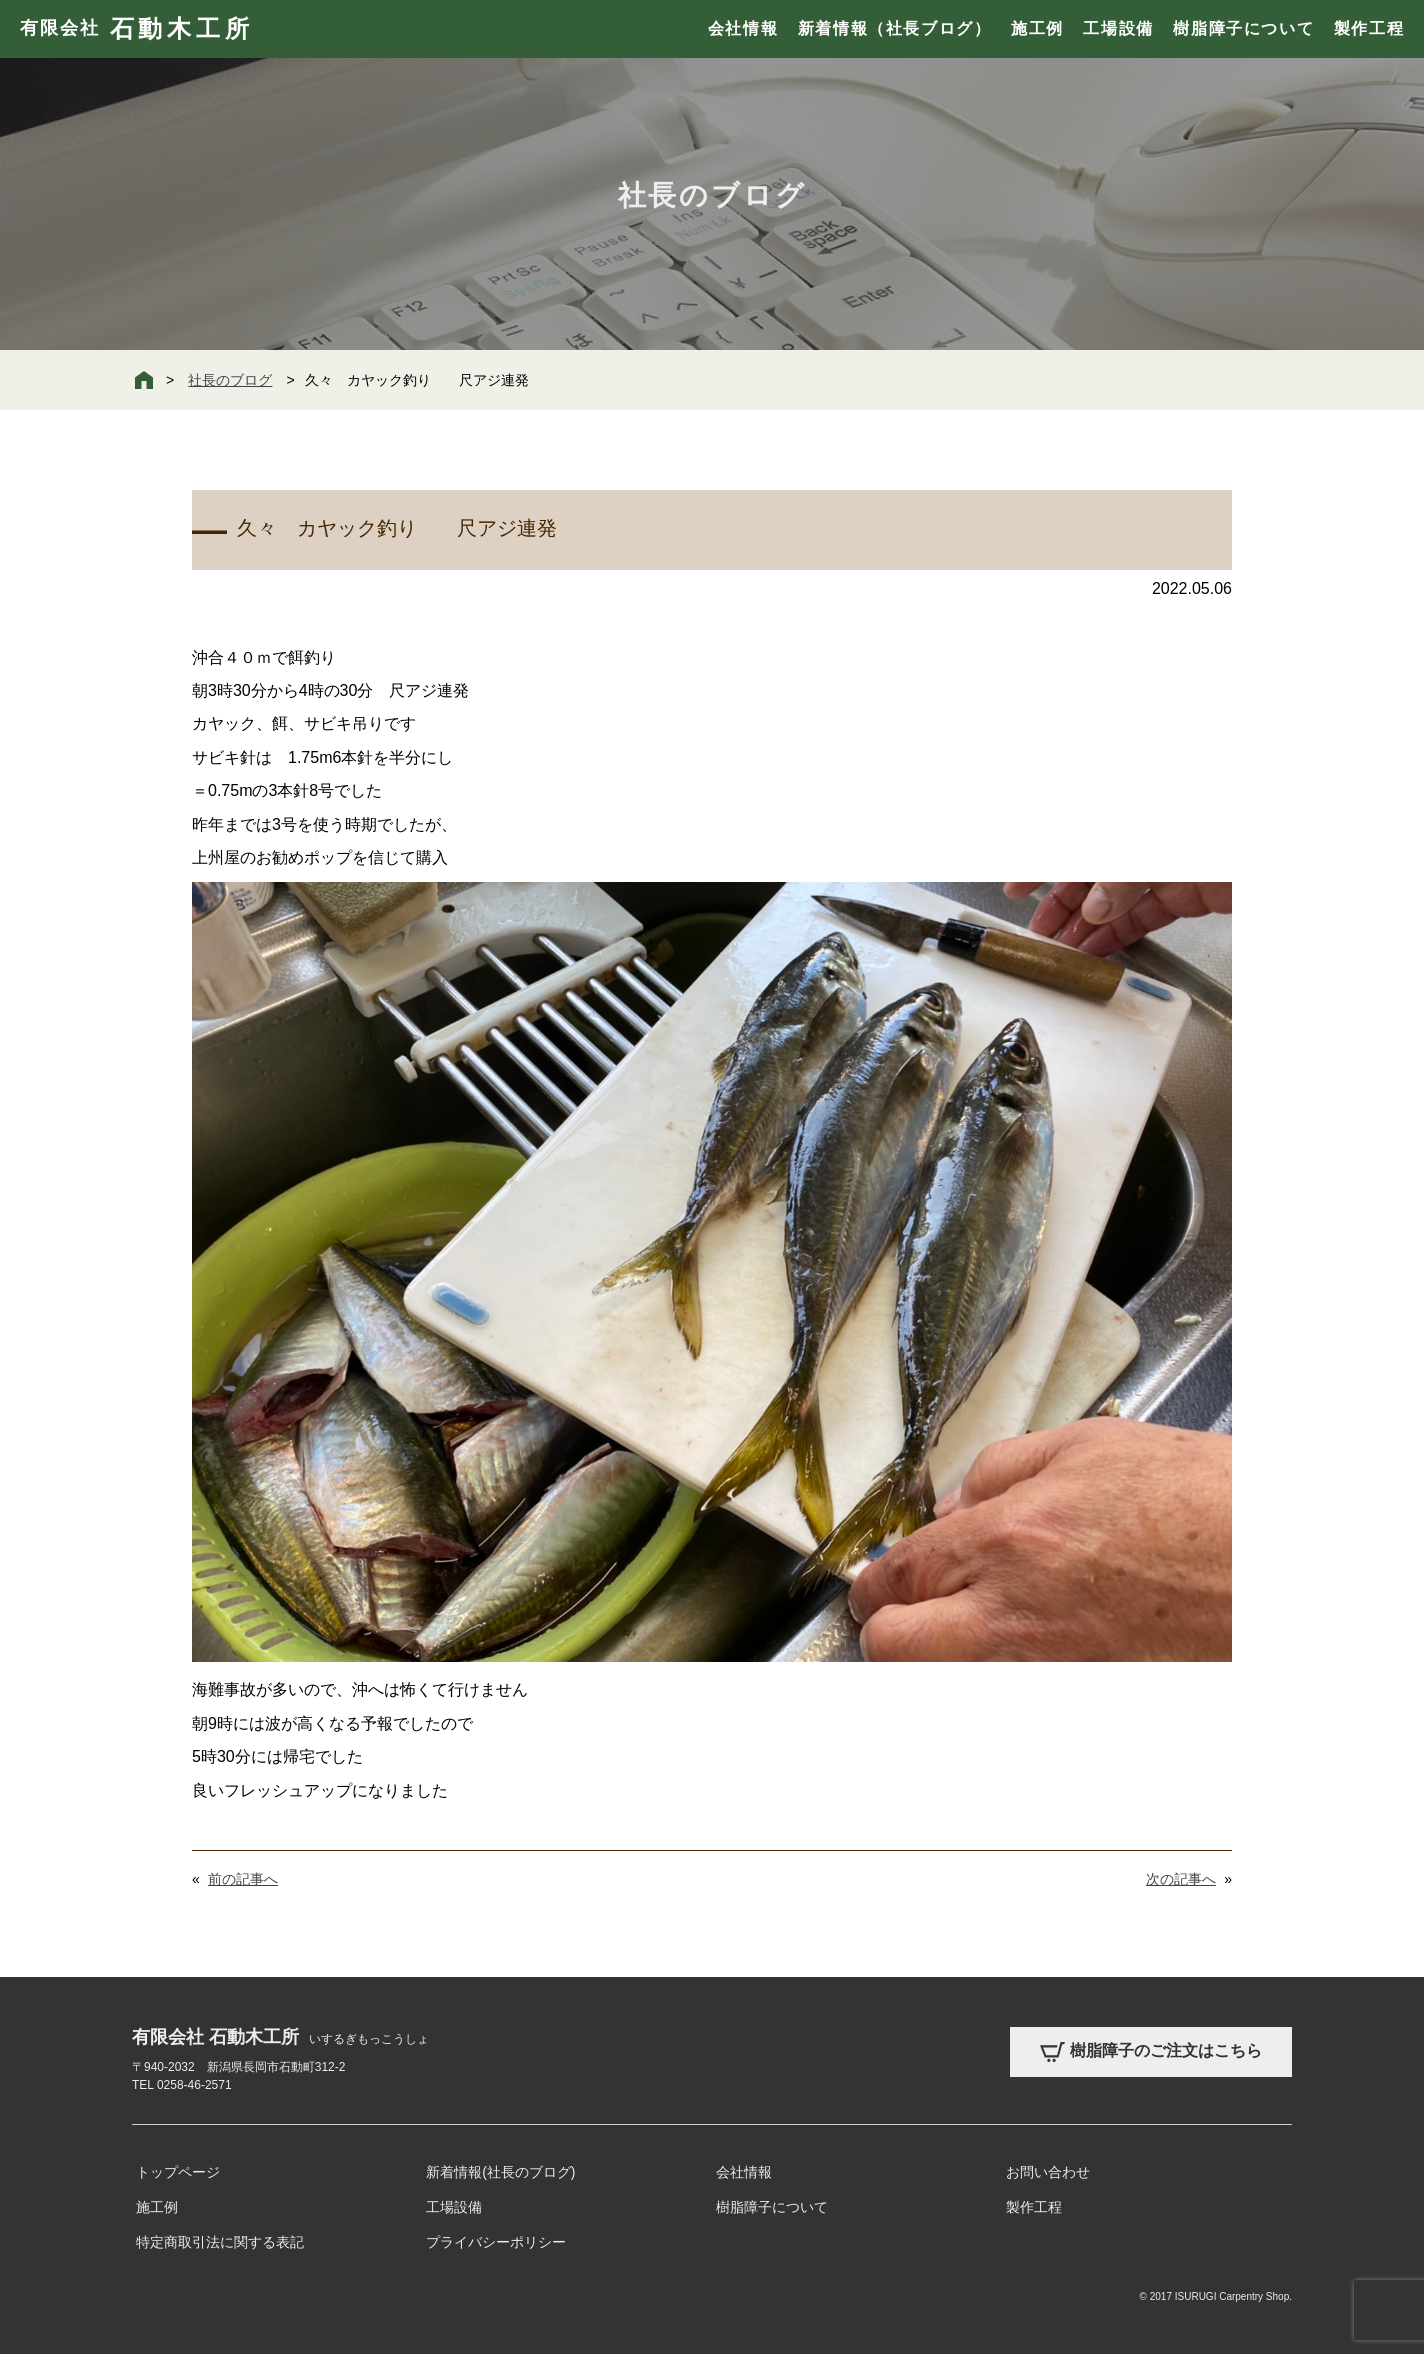  Describe the element at coordinates (1151, 2052) in the screenshot. I see `樹脂障子のご注文はこちら` at that location.